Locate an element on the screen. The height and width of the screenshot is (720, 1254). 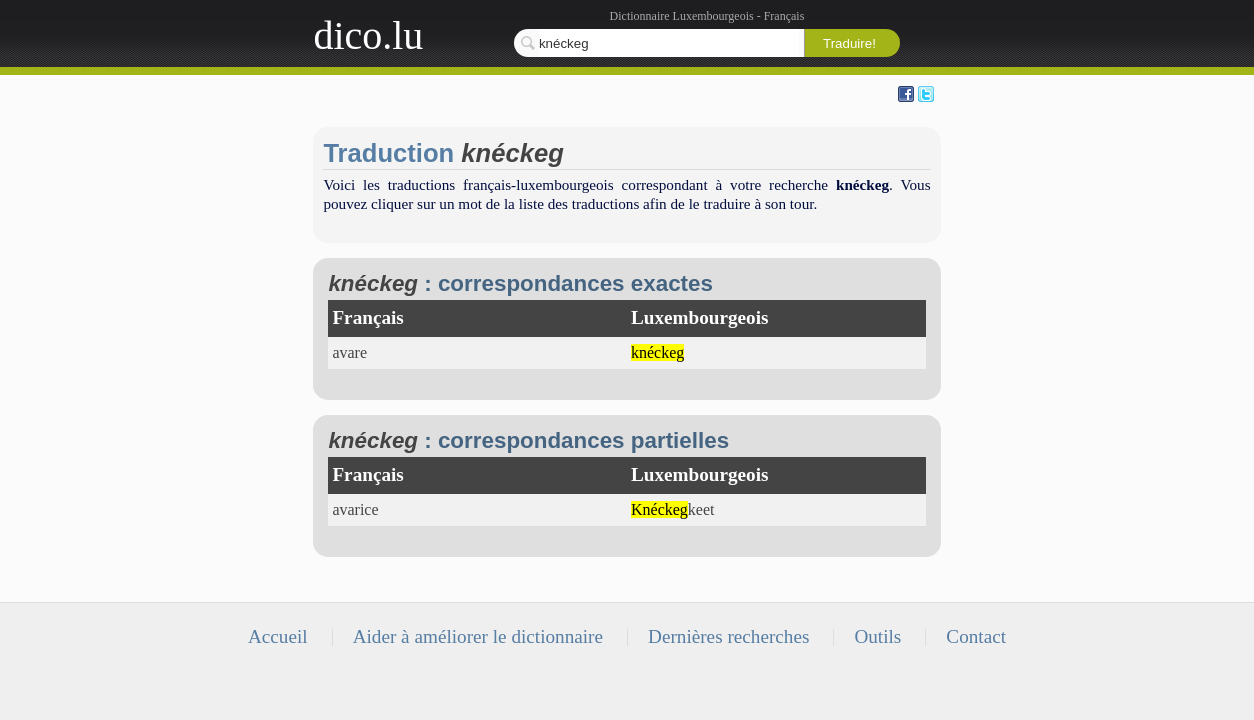
keet is located at coordinates (673, 509).